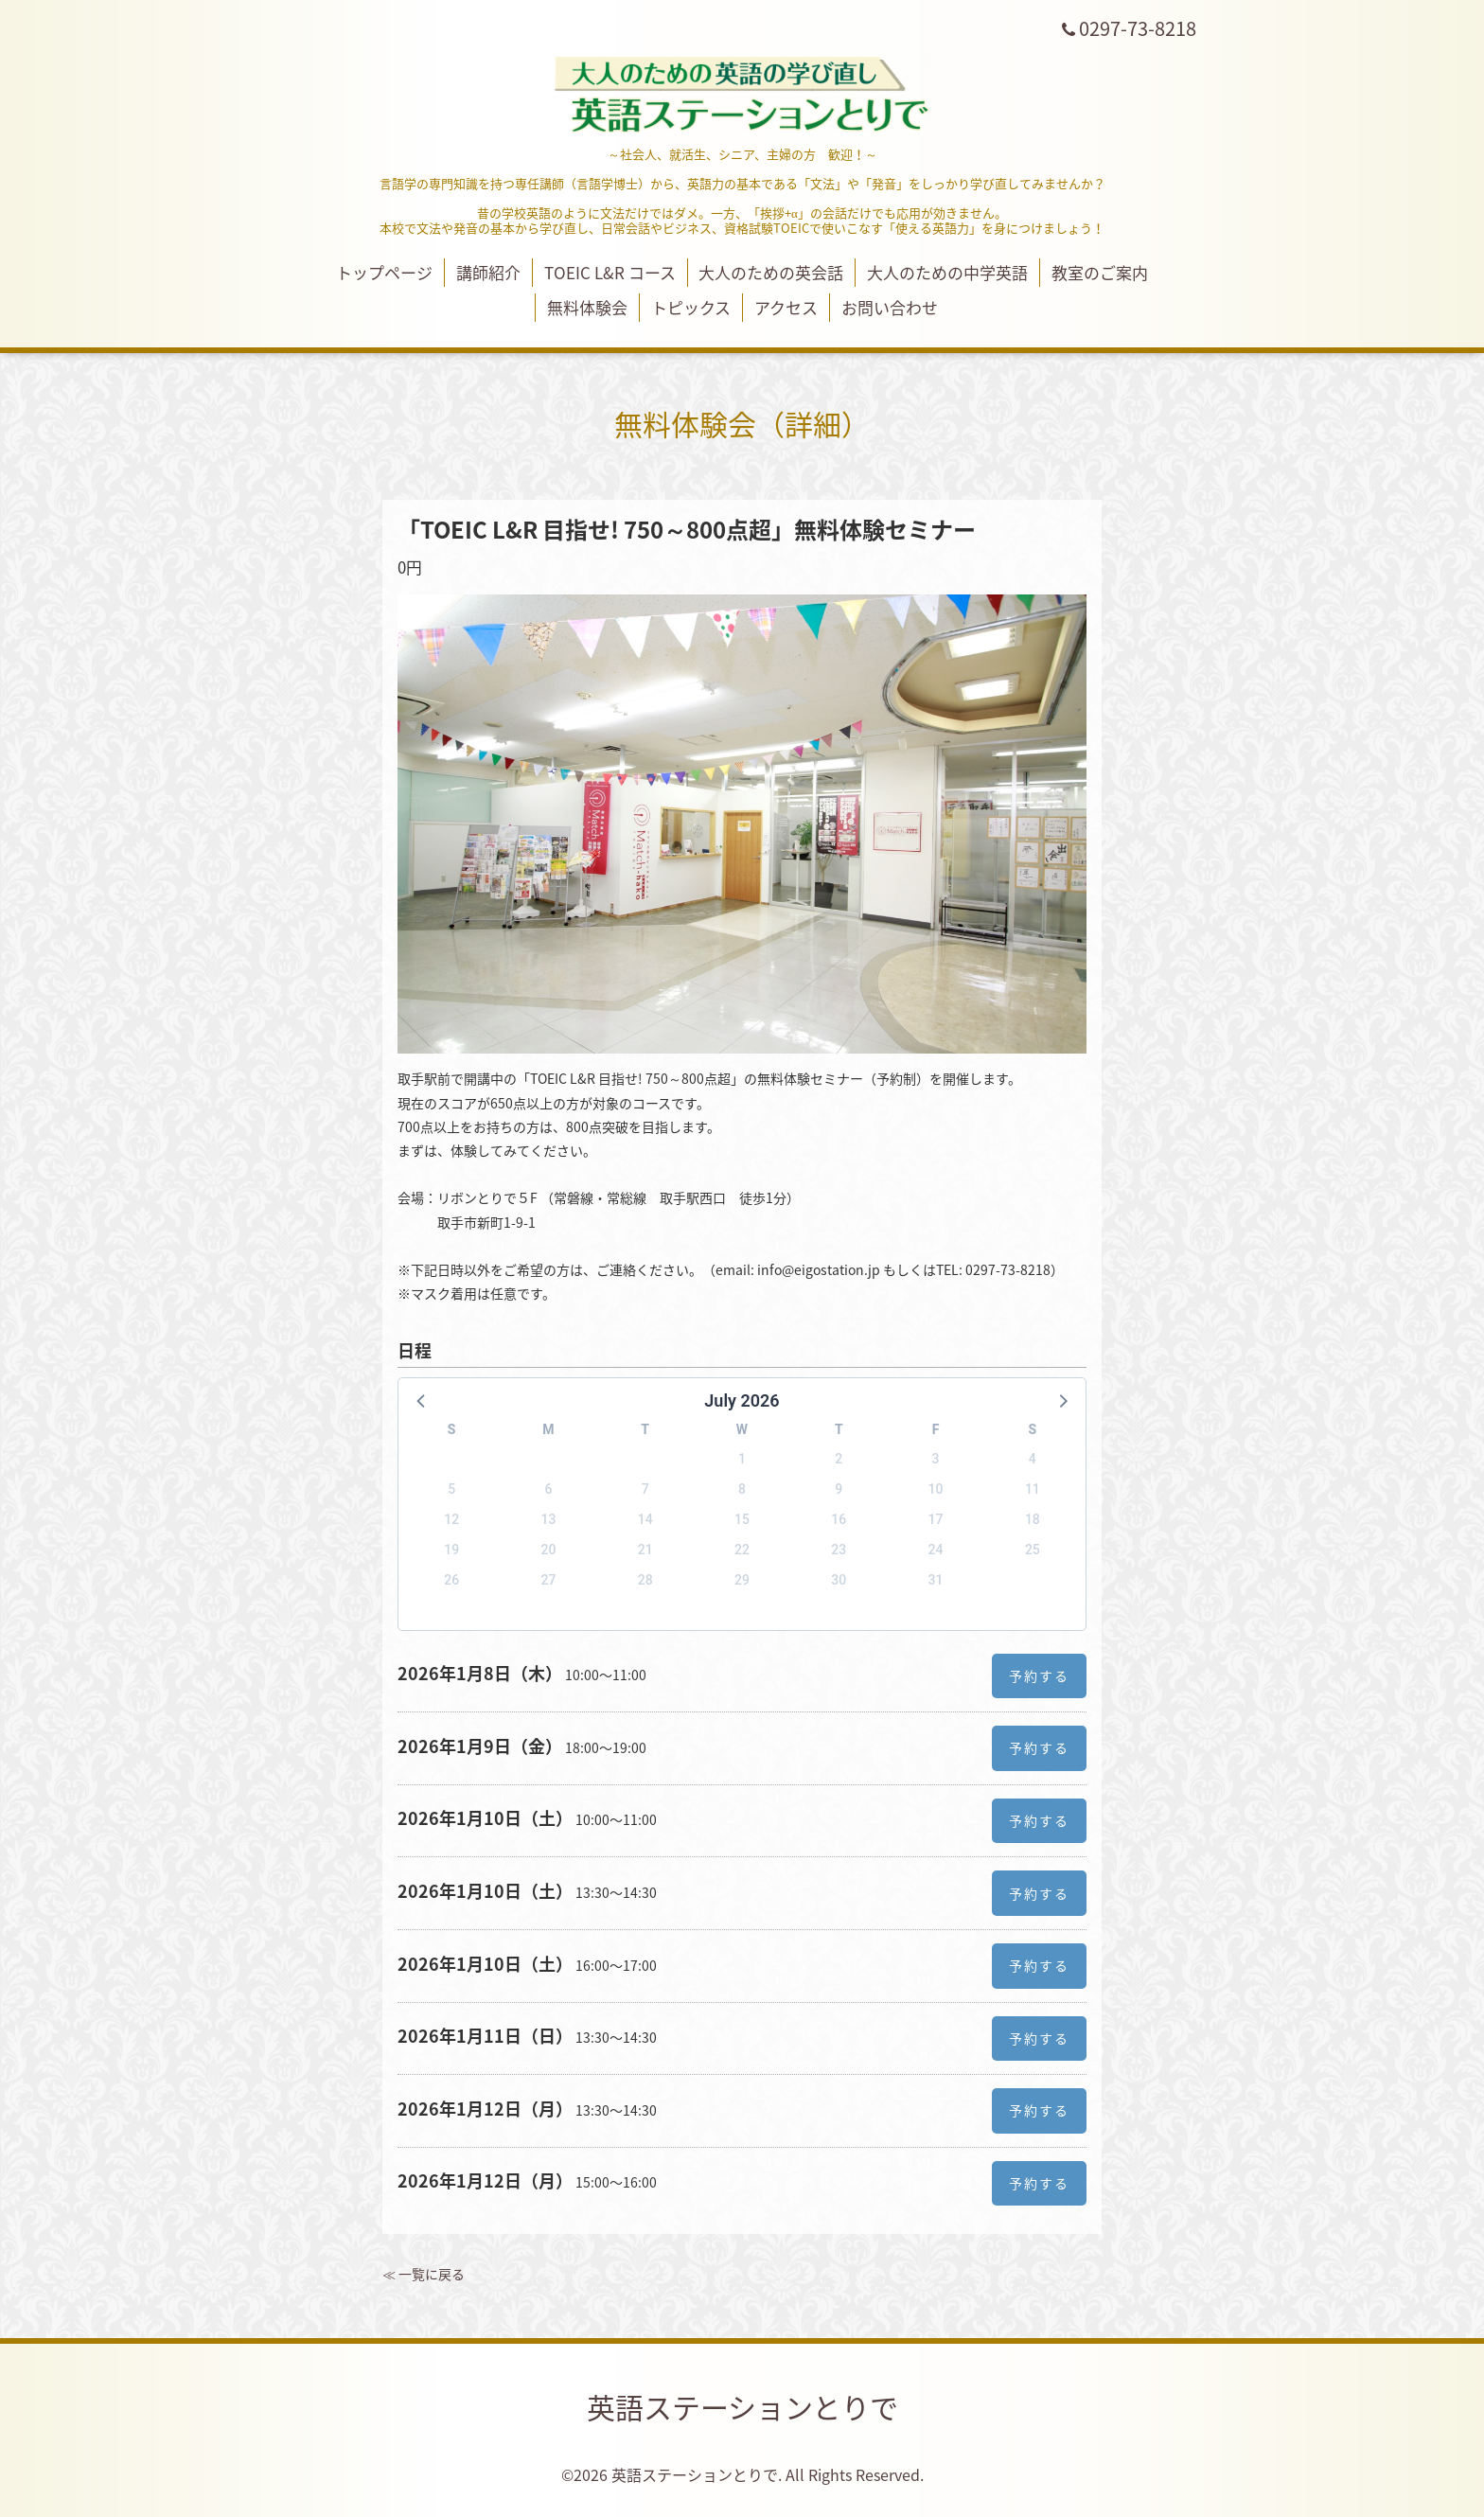 Image resolution: width=1484 pixels, height=2517 pixels. Describe the element at coordinates (645, 1489) in the screenshot. I see `7 [button]` at that location.